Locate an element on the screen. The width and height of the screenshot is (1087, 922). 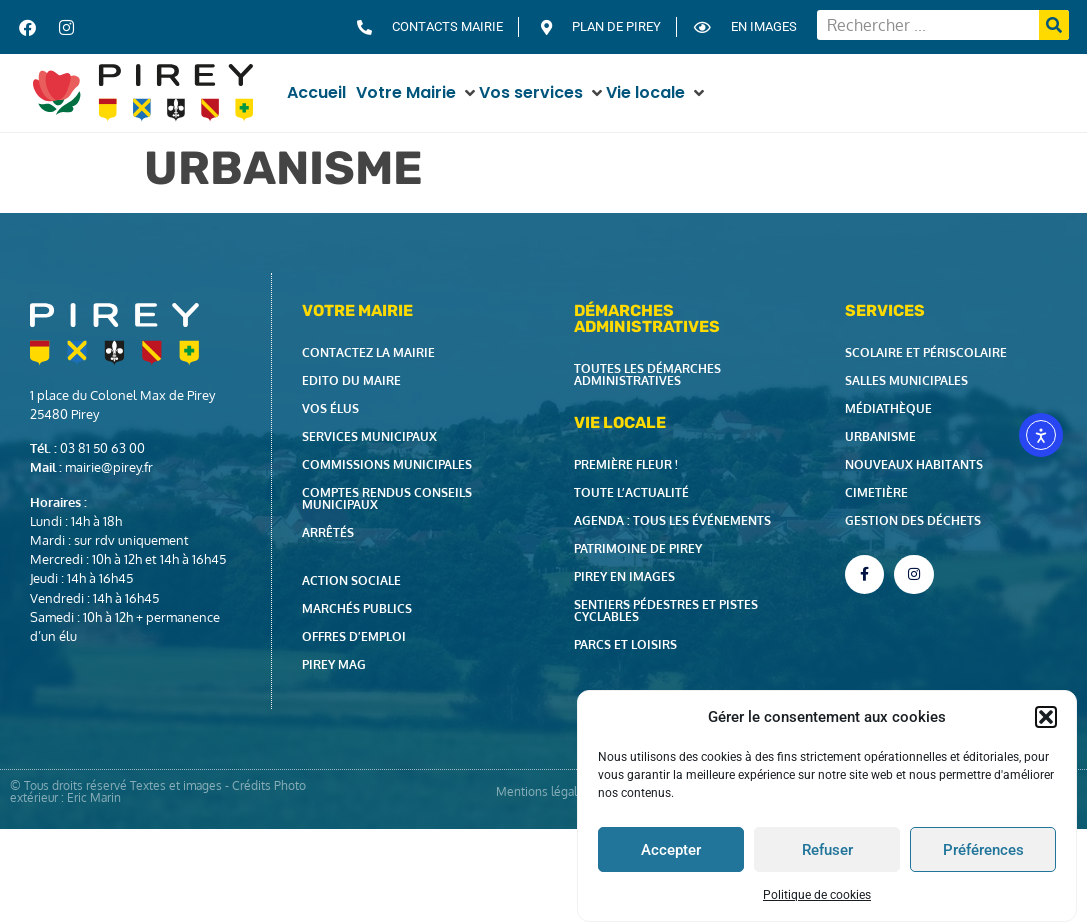
Services municipaux is located at coordinates (369, 436).